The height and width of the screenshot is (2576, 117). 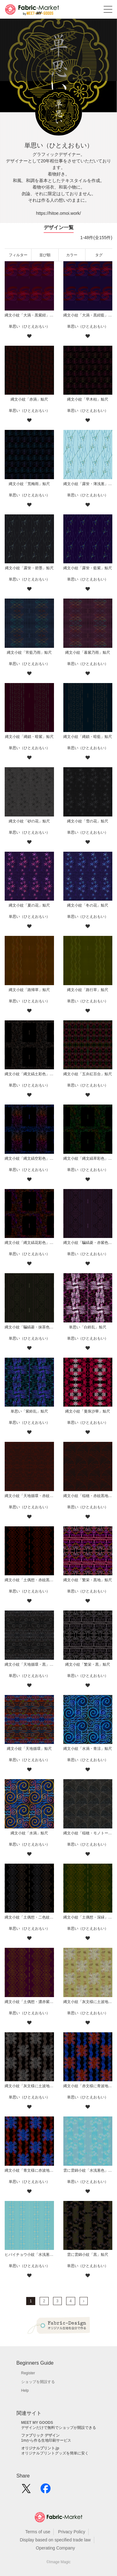 I want to click on 縄文小紋「暮紫乃雨」鯨尺, so click(x=87, y=652).